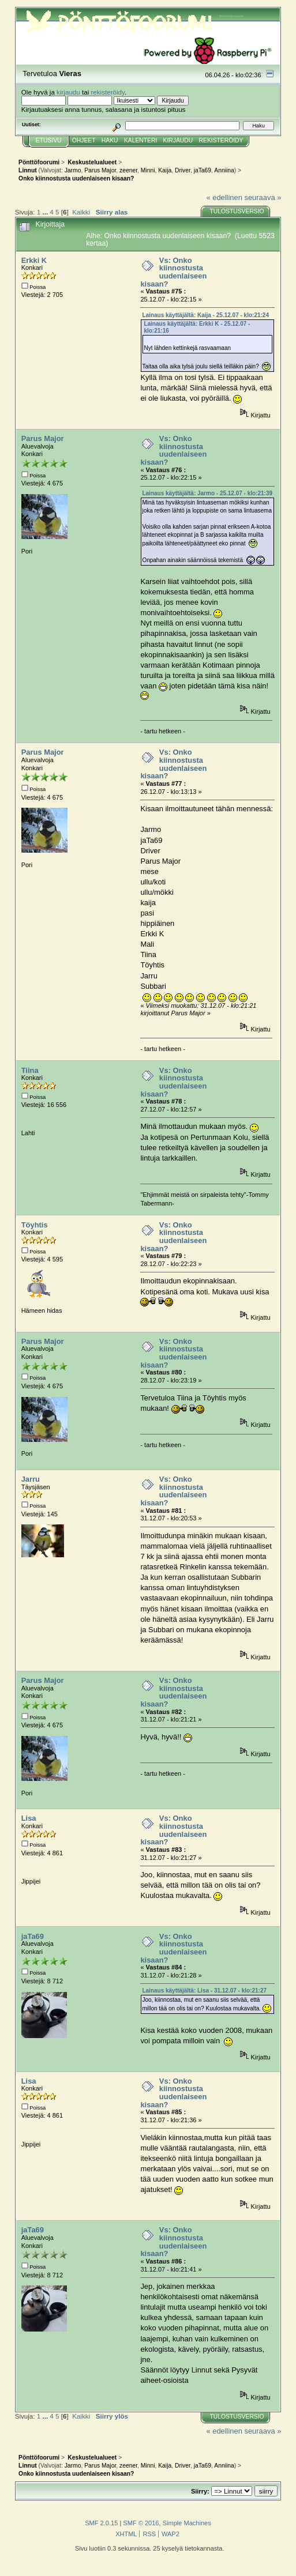  What do you see at coordinates (100, 170) in the screenshot?
I see `Parus Major` at bounding box center [100, 170].